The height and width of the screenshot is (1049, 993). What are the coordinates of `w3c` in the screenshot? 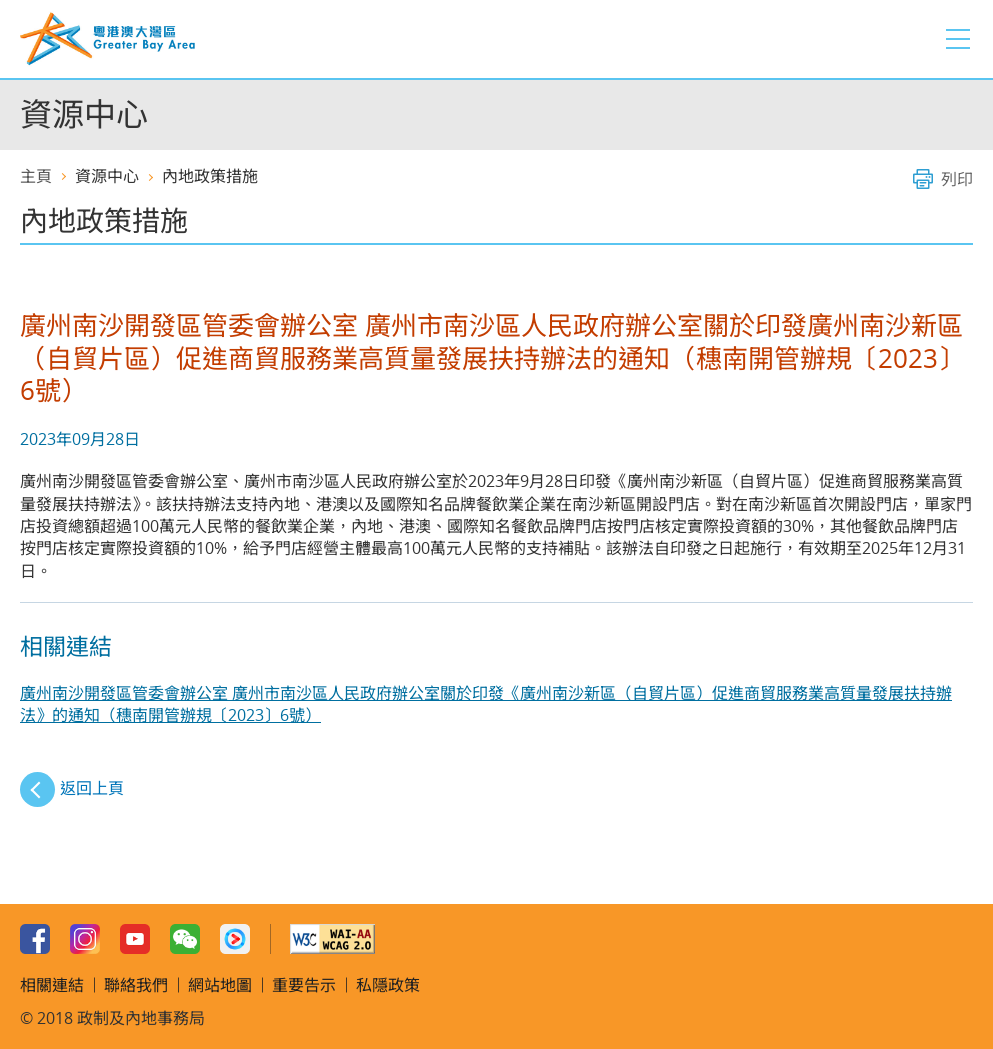 It's located at (332, 939).